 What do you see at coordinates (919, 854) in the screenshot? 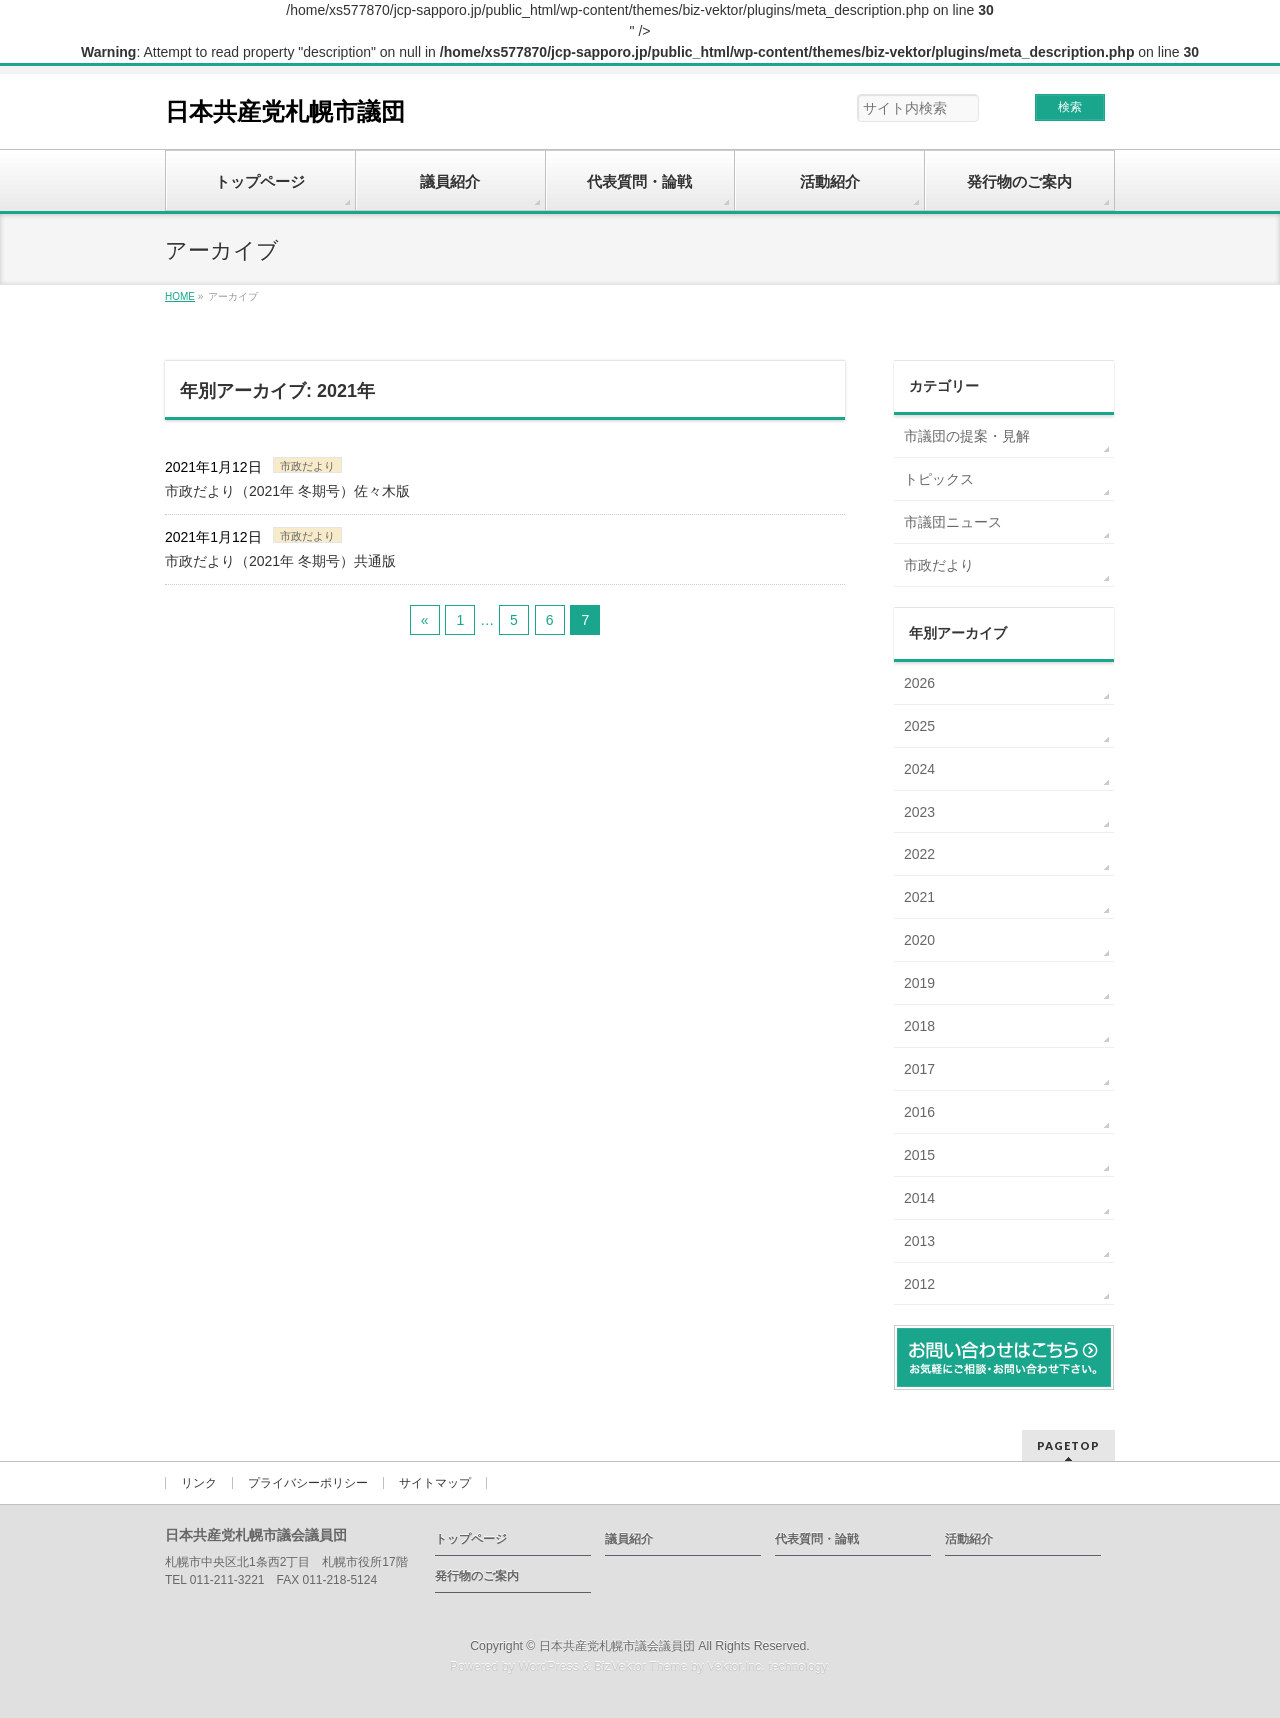
I see `2022` at bounding box center [919, 854].